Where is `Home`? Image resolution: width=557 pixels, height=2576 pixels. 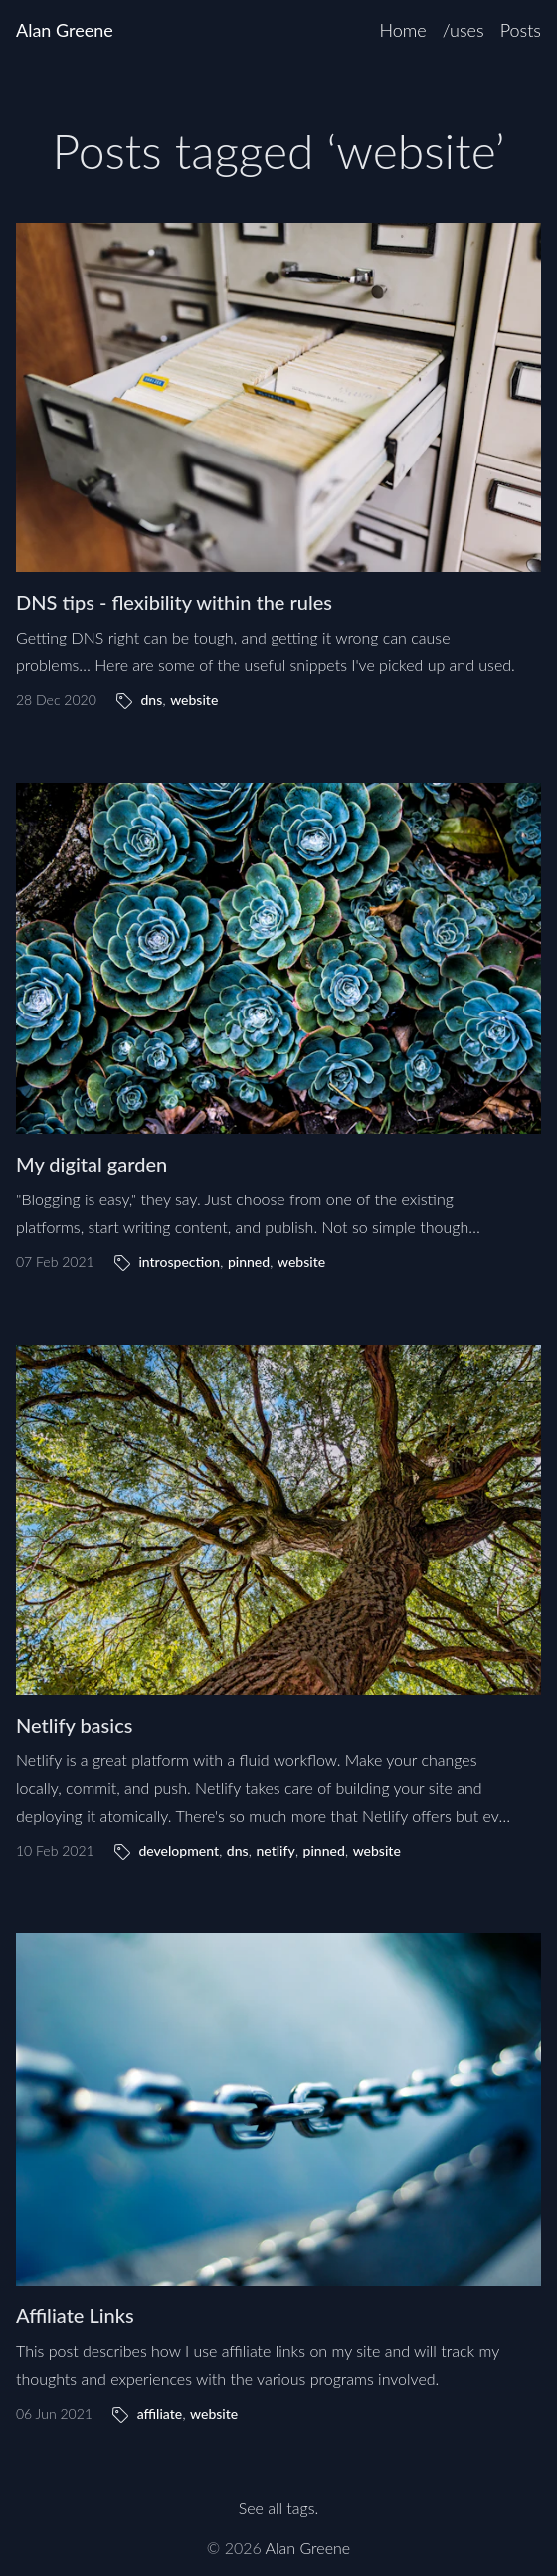 Home is located at coordinates (402, 30).